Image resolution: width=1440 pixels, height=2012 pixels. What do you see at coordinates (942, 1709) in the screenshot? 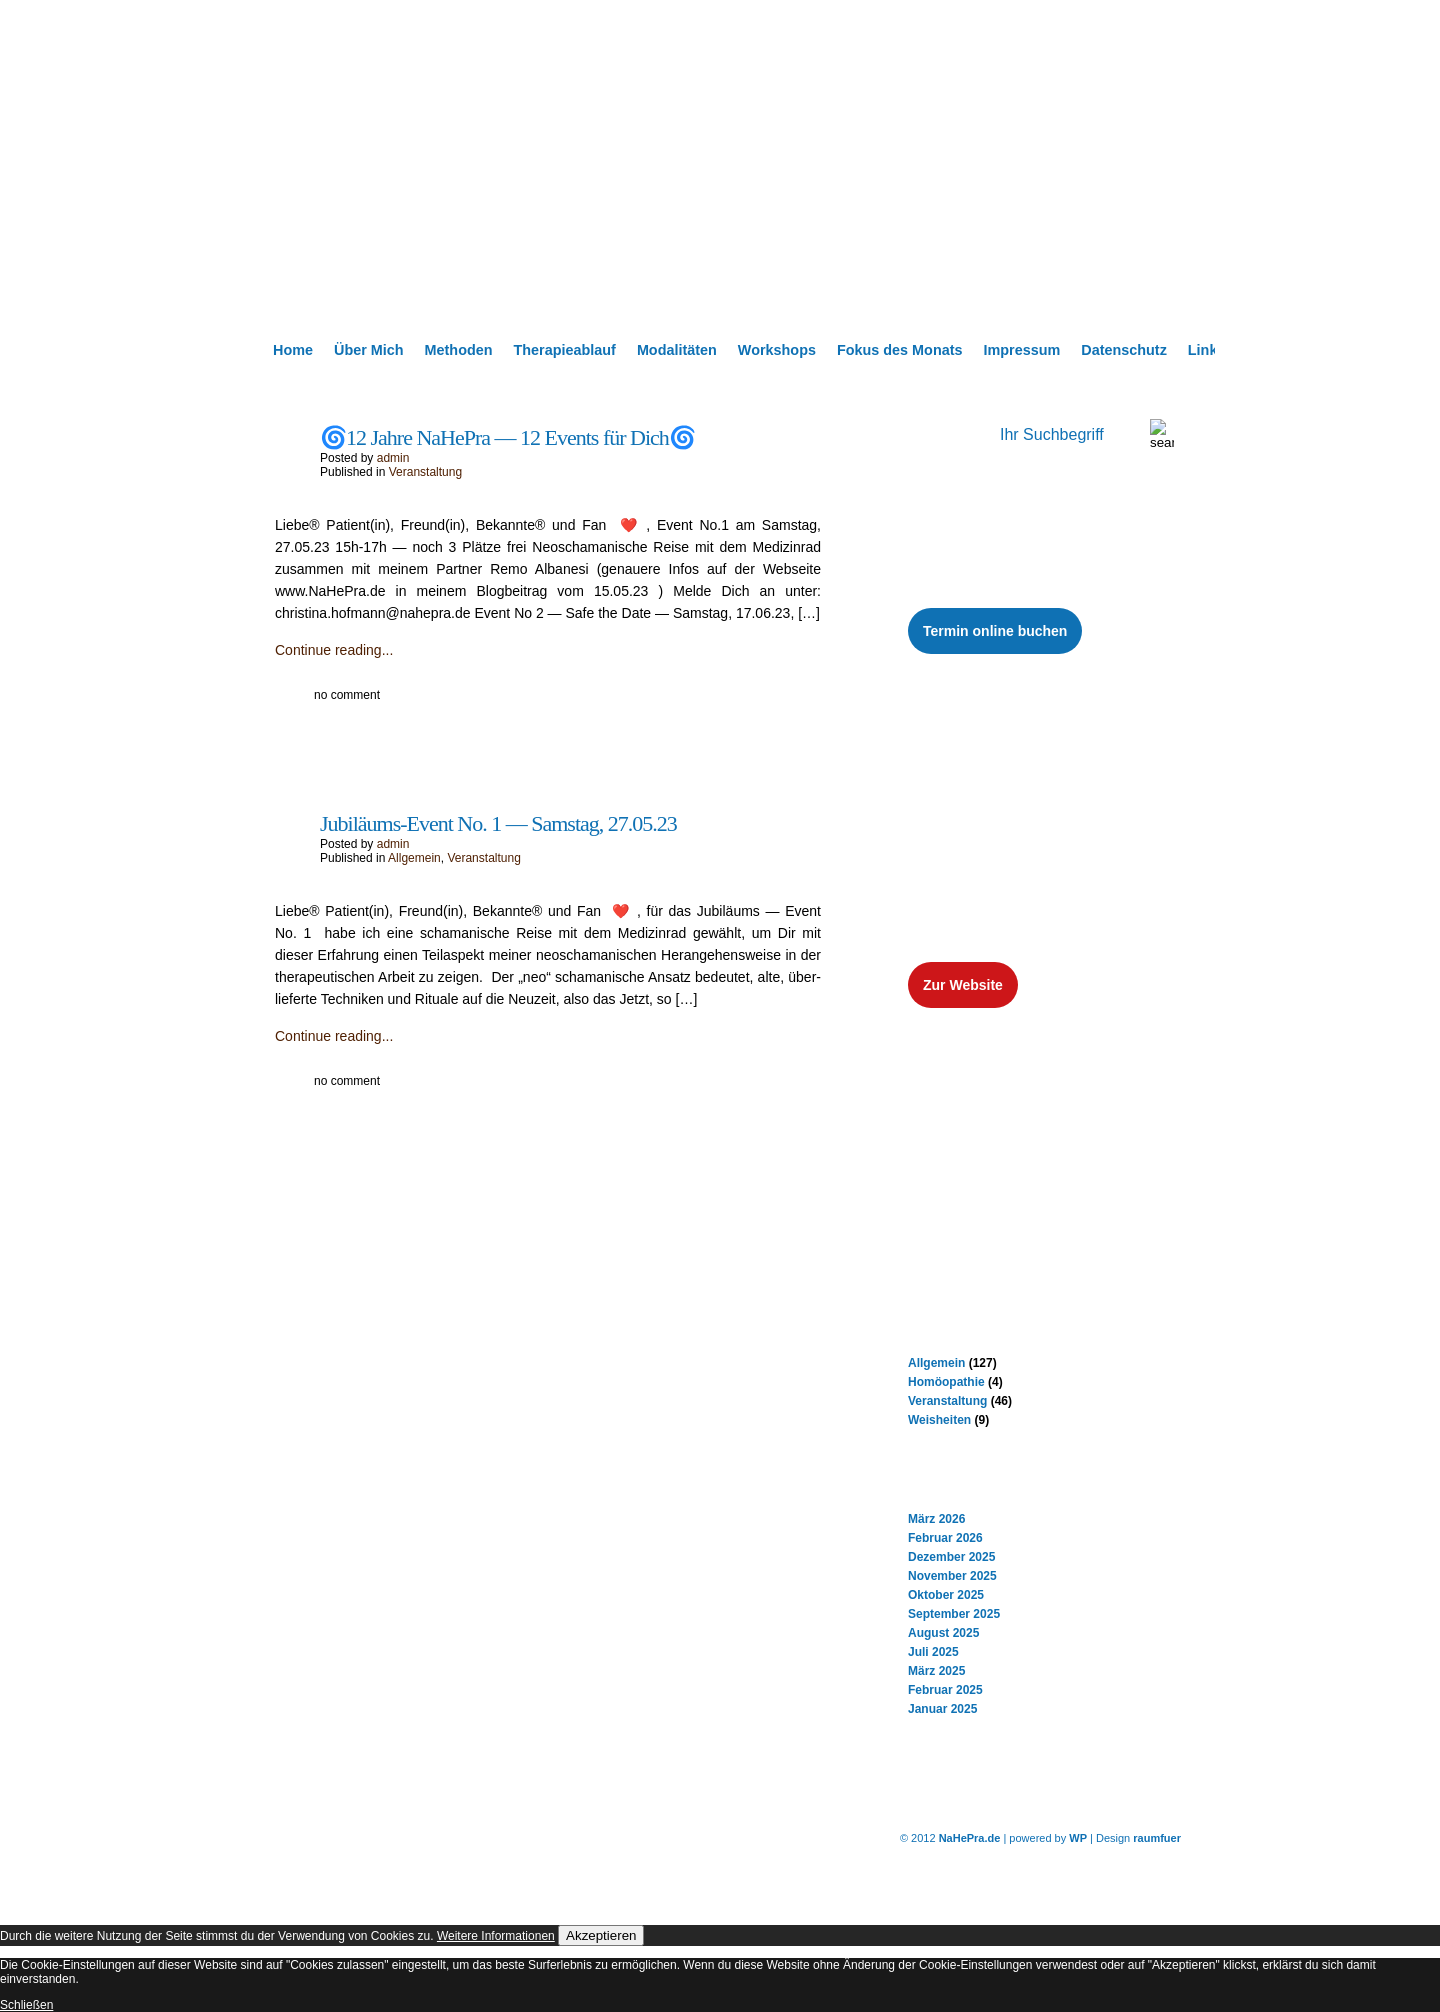
I see `Januar 2025` at bounding box center [942, 1709].